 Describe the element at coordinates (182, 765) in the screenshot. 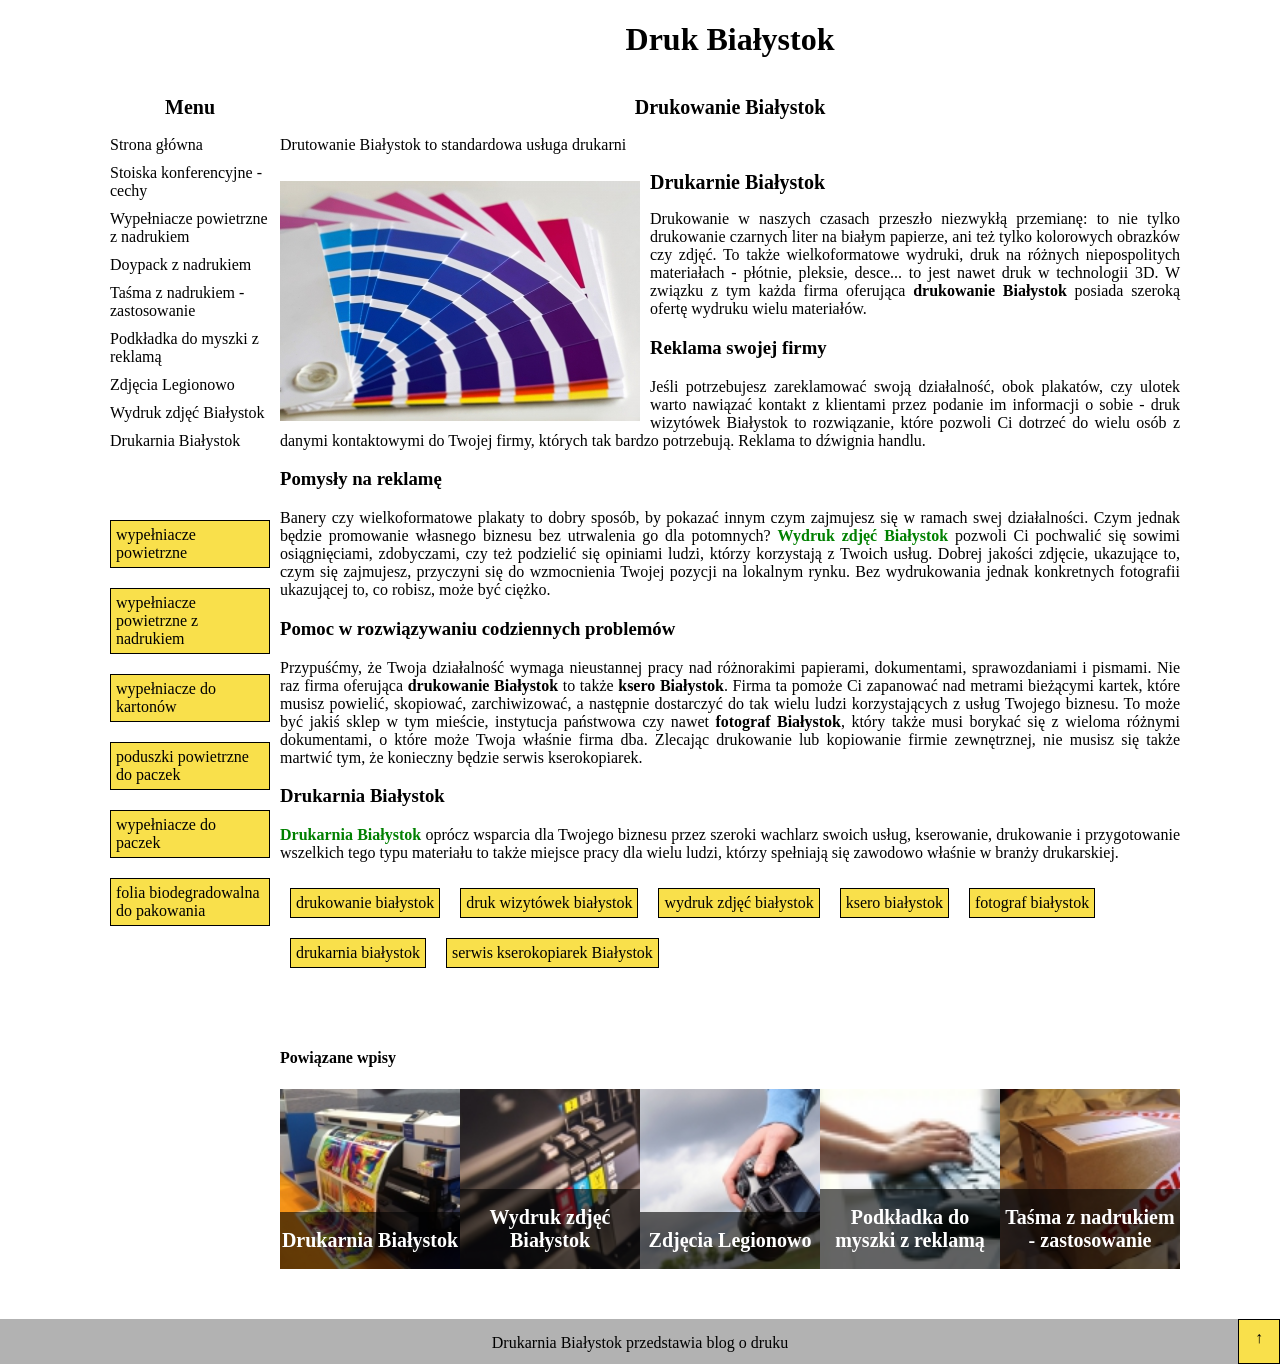

I see `poduszki powietrzne do paczek` at that location.